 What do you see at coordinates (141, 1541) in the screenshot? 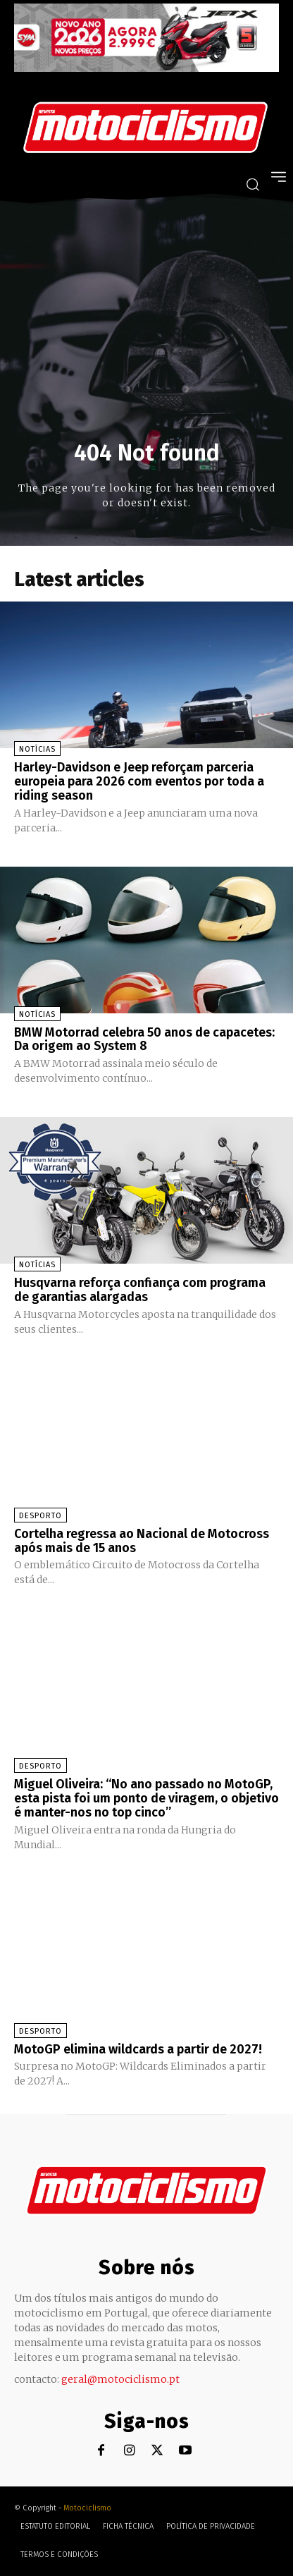
I see `Cortelha regressa ao Nacional de Motocross após mais de 15 anos` at bounding box center [141, 1541].